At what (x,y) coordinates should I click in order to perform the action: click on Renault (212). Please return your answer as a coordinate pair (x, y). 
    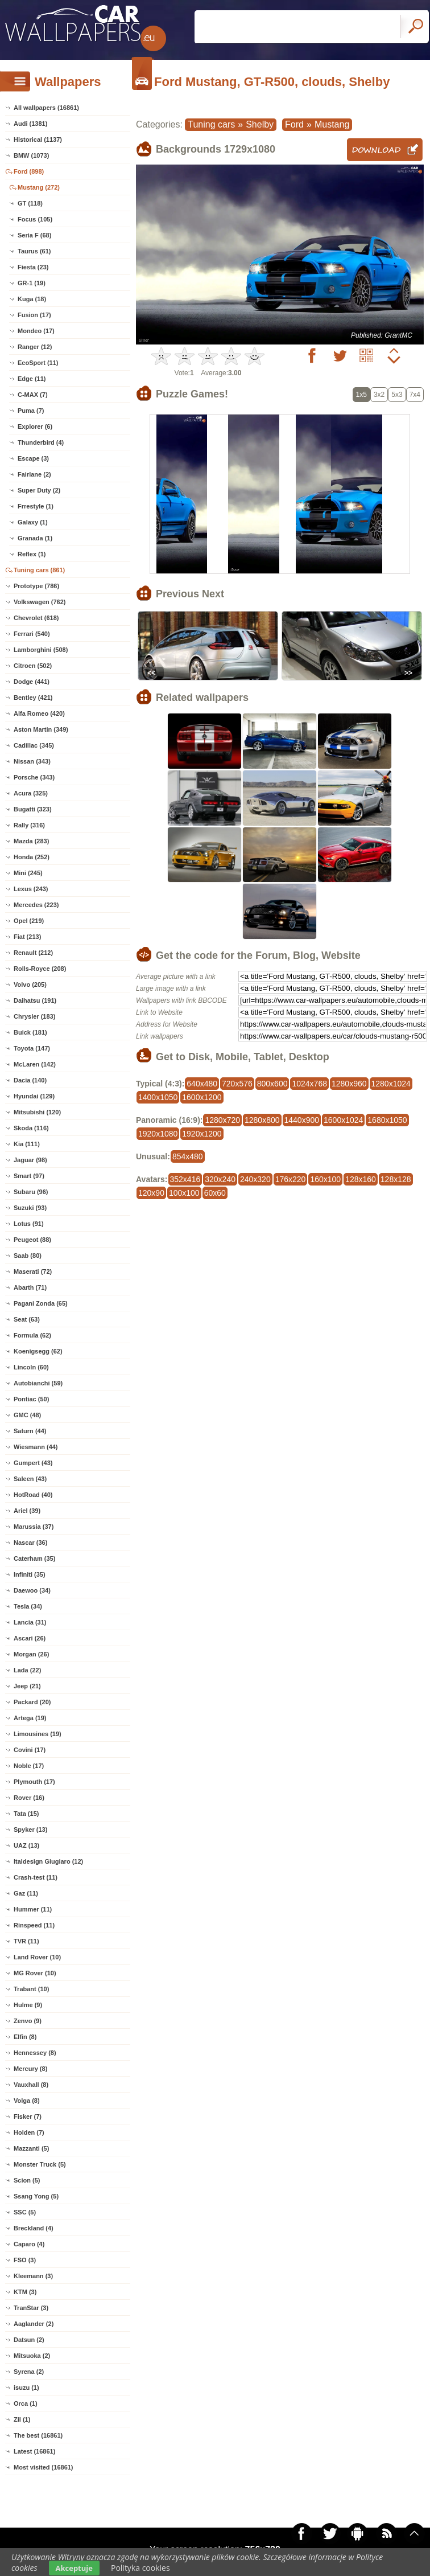
    Looking at the image, I should click on (33, 952).